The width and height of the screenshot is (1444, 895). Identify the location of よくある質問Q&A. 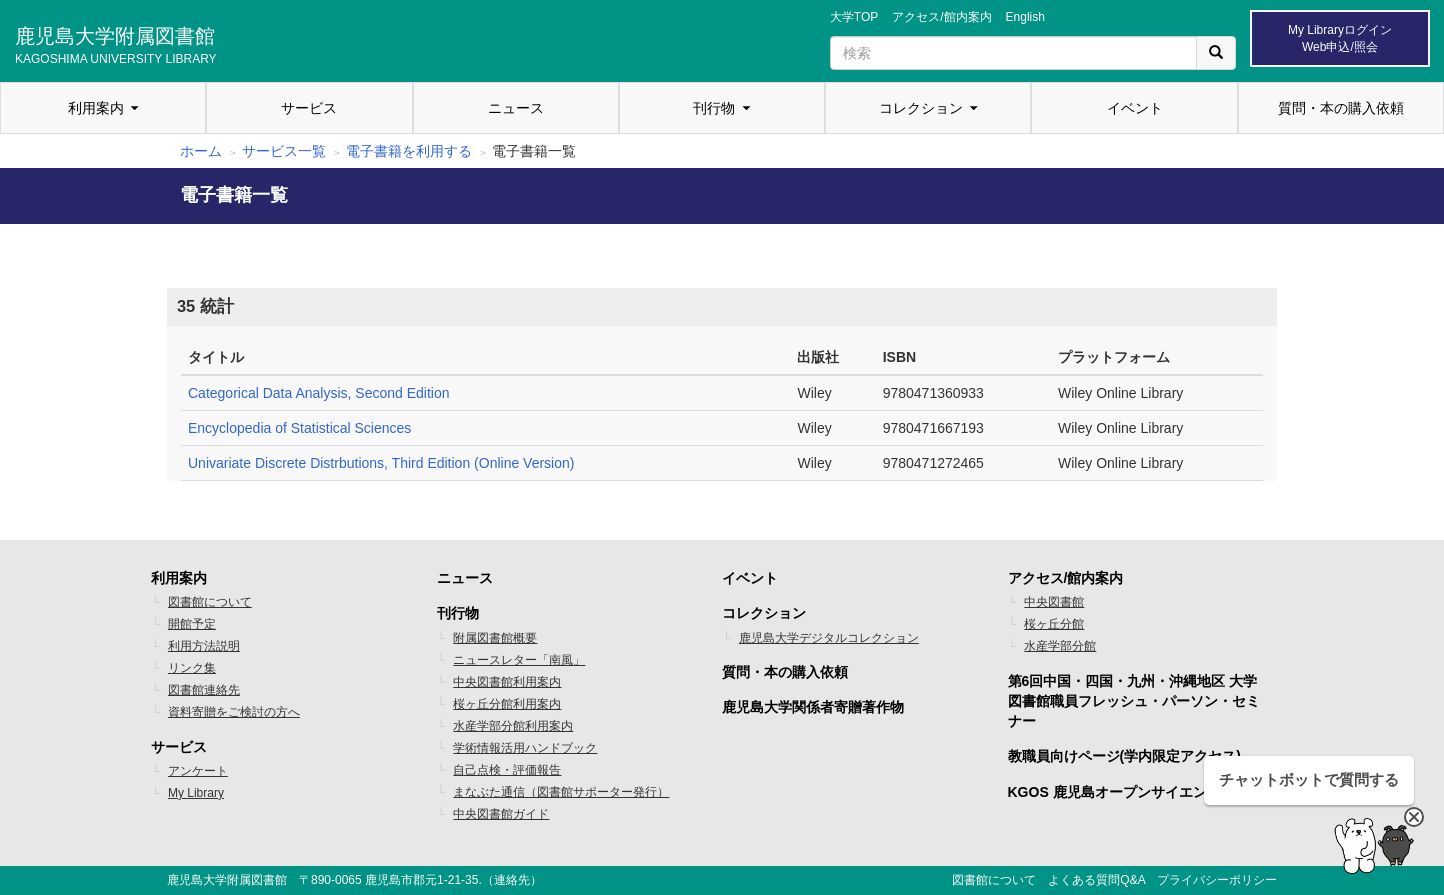
(1096, 880).